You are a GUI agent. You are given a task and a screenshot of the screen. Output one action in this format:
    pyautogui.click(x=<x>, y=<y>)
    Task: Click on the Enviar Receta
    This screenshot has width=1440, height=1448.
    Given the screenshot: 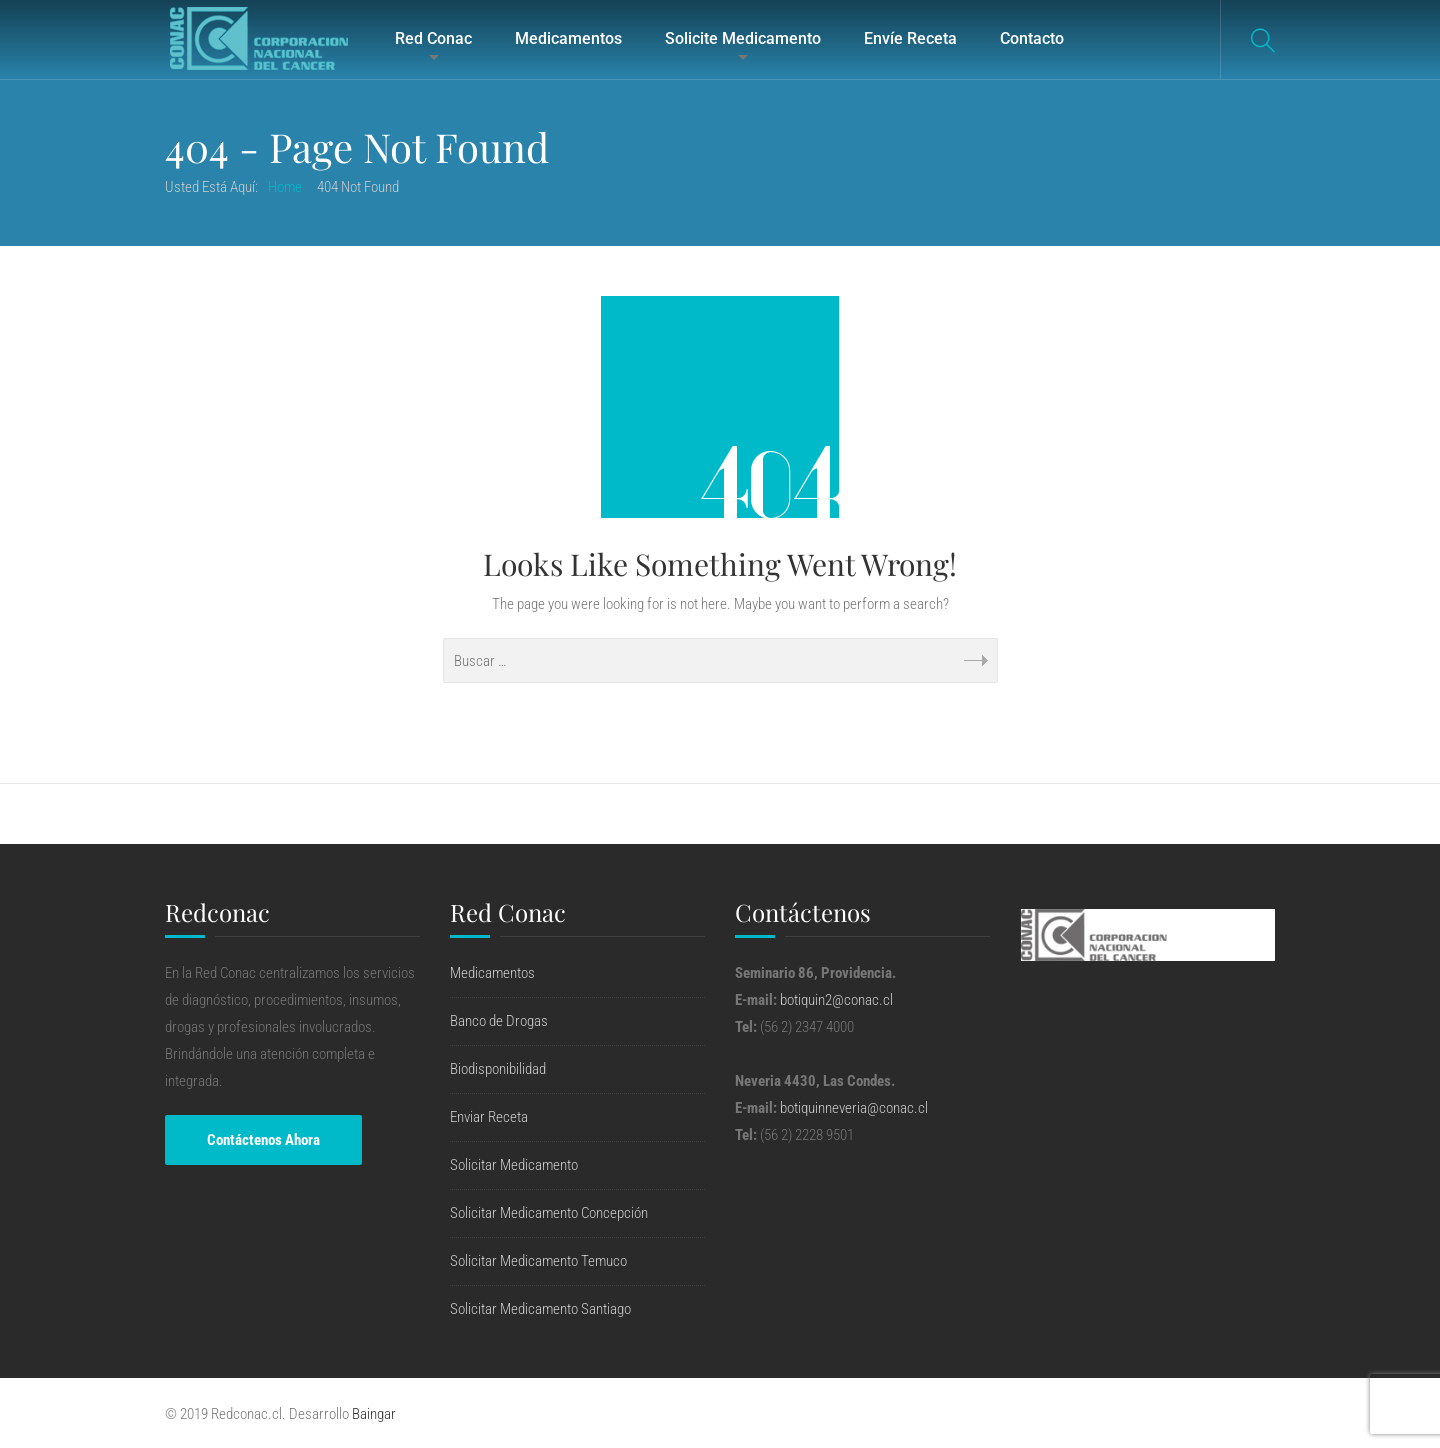 What is the action you would take?
    pyautogui.click(x=489, y=1117)
    